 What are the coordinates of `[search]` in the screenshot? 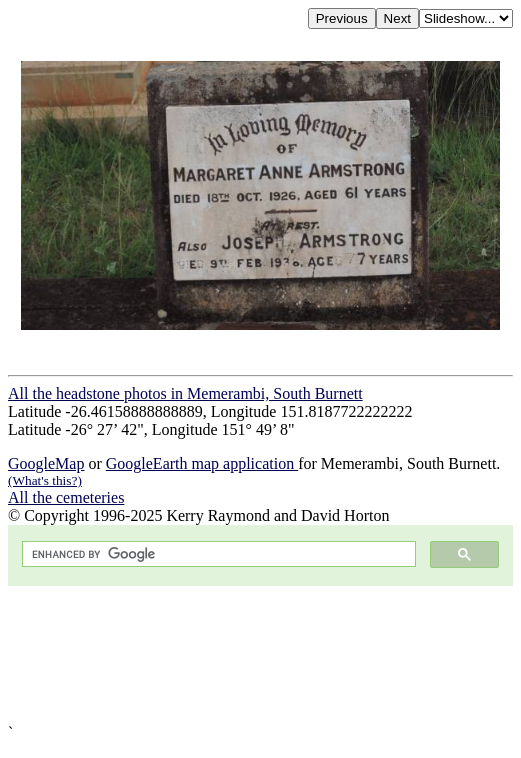 It's located at (217, 554).